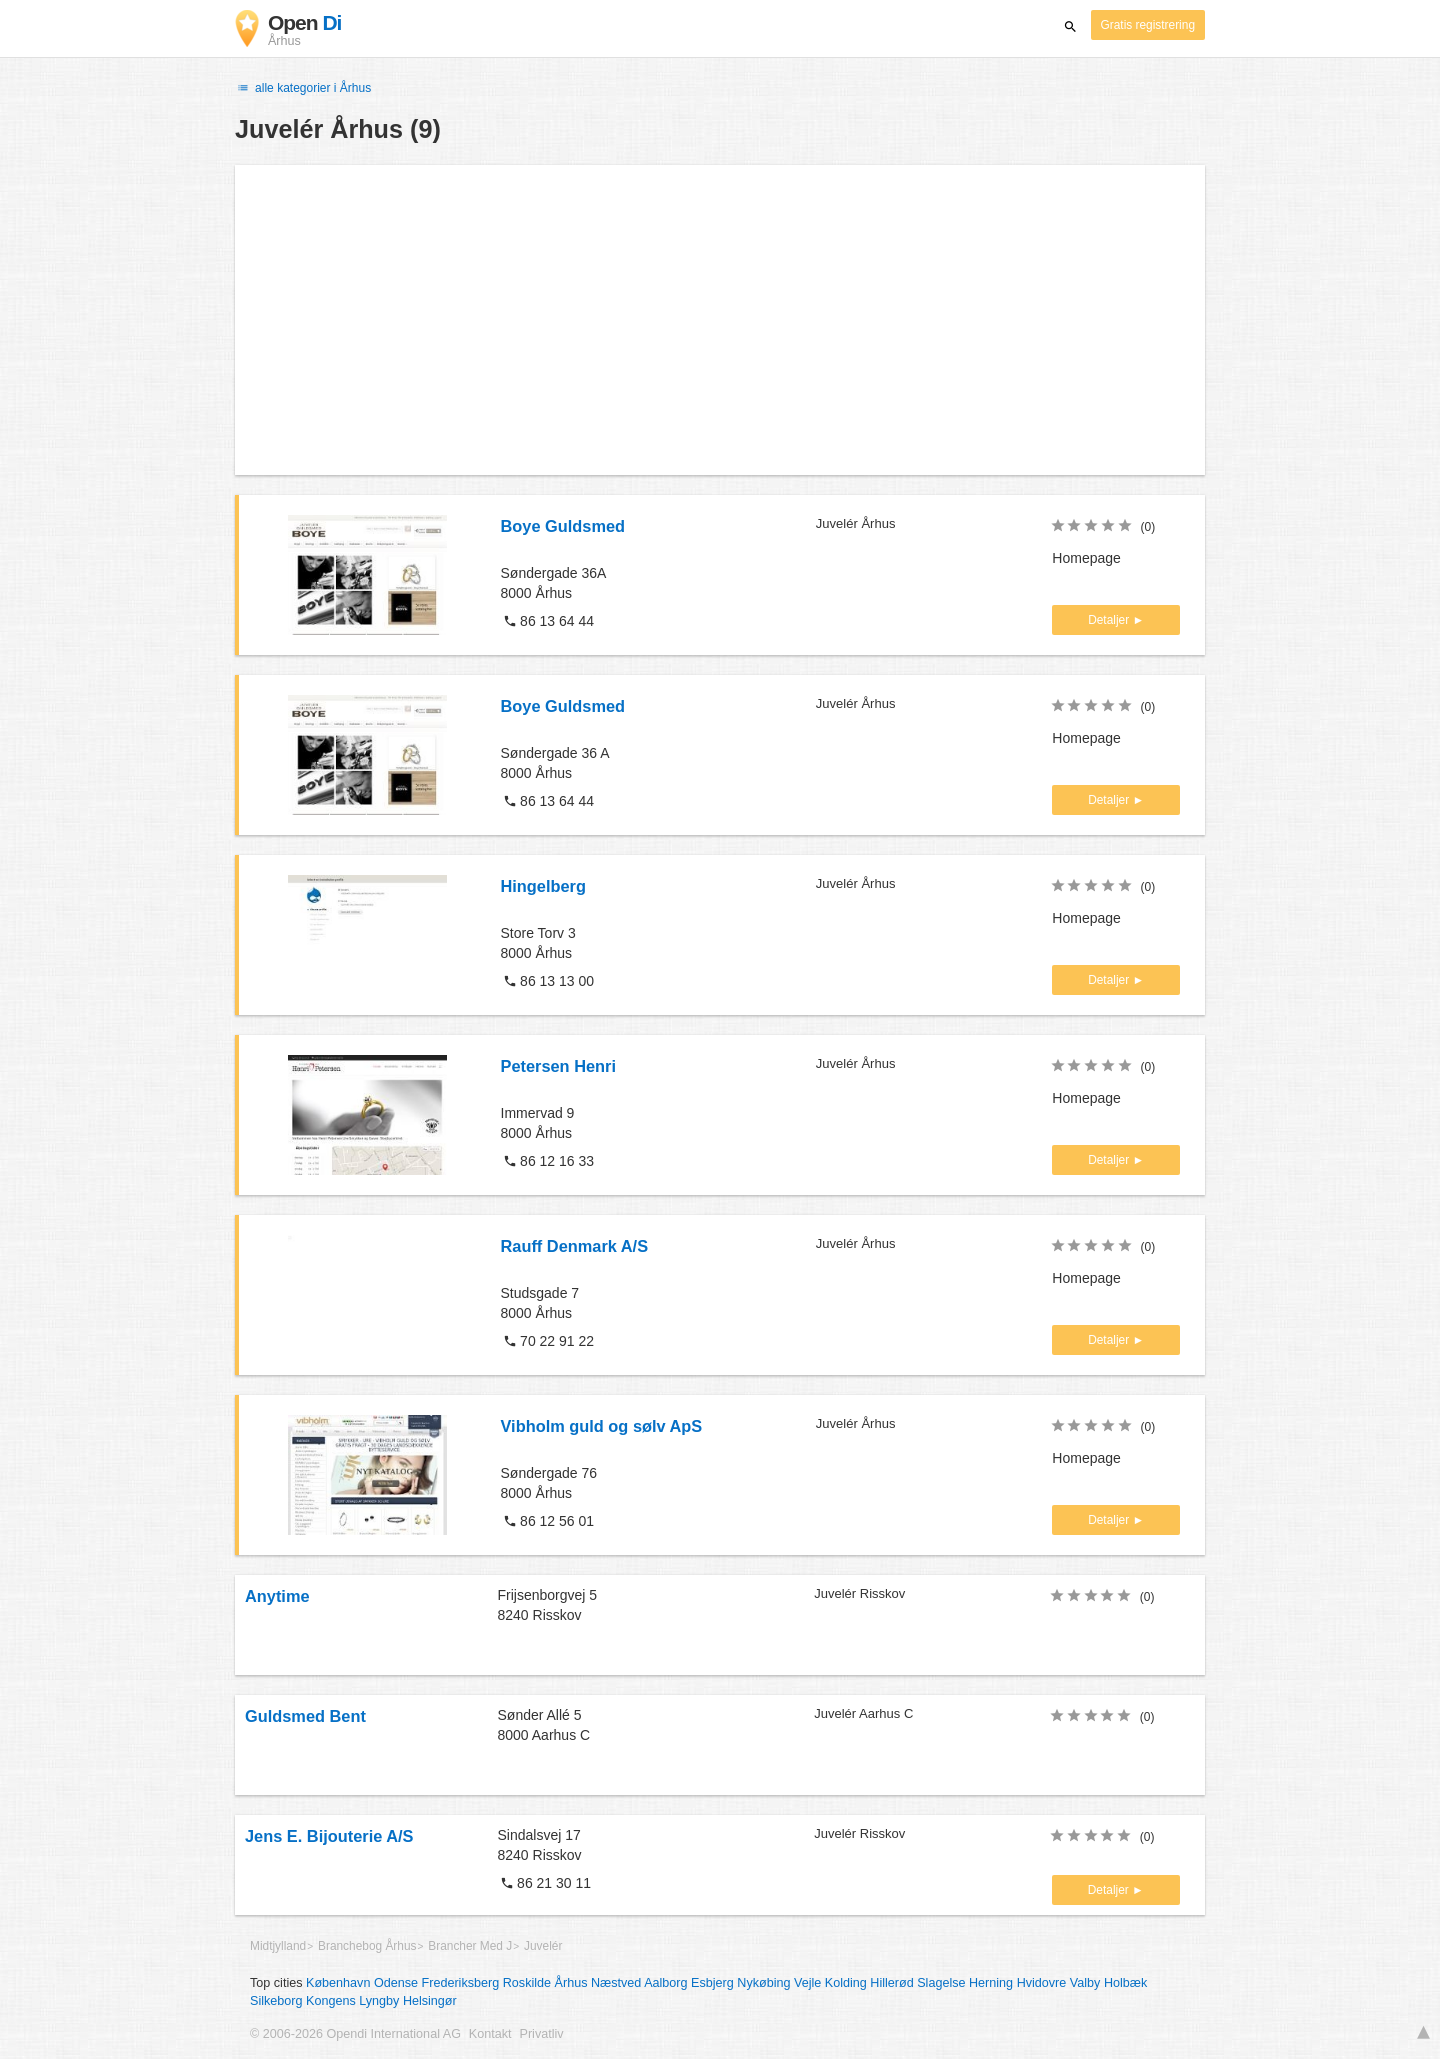 Image resolution: width=1440 pixels, height=2059 pixels. I want to click on Privatliv, so click(542, 2034).